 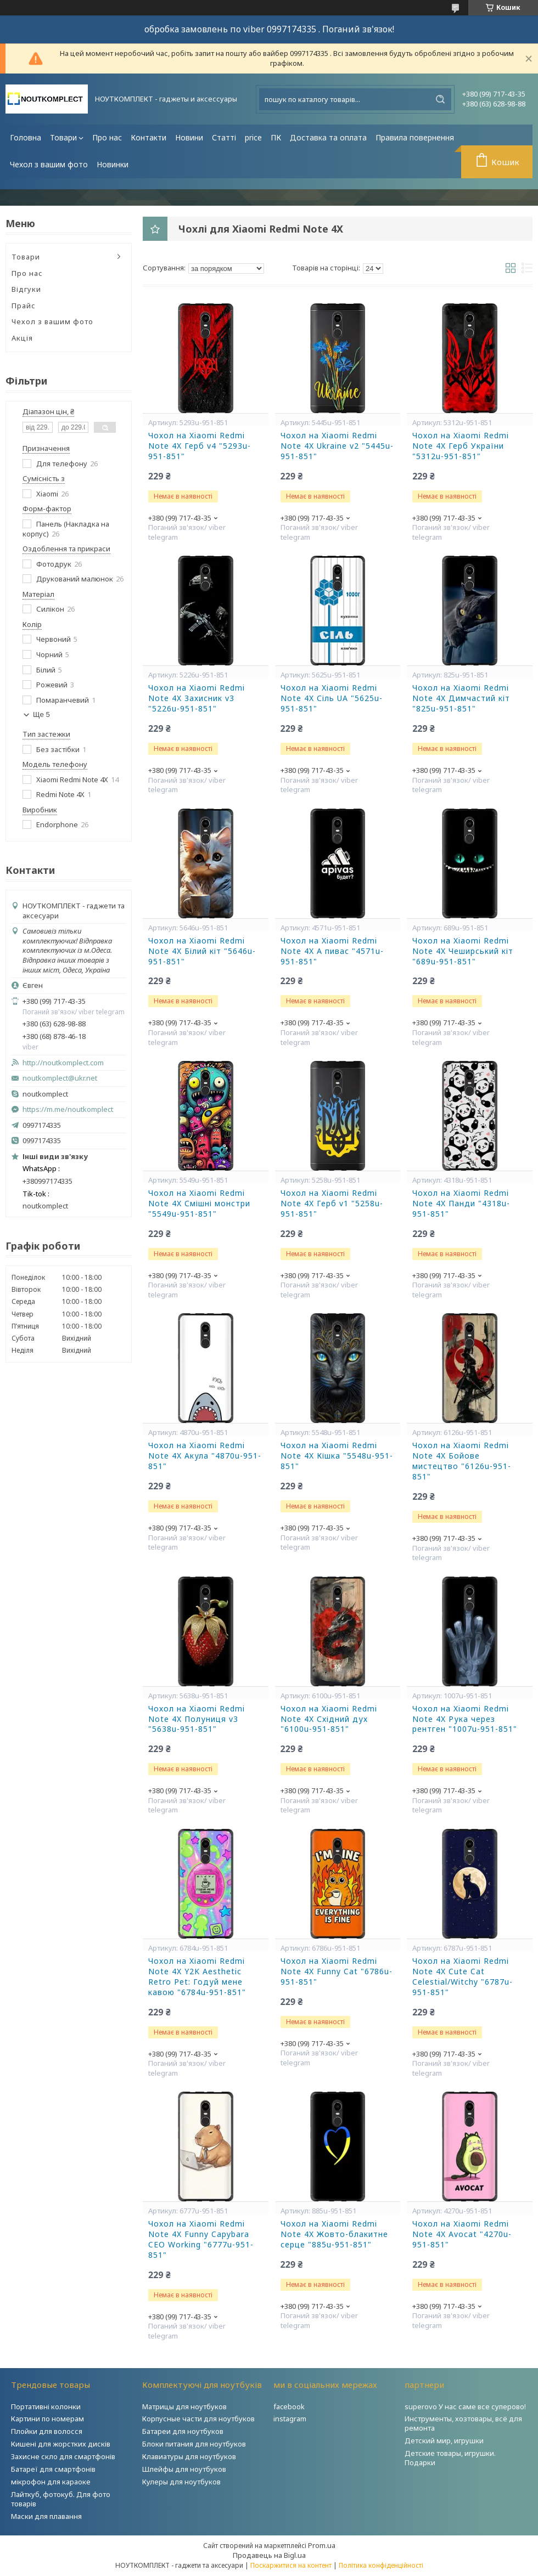 What do you see at coordinates (196, 1719) in the screenshot?
I see `Чохол на Xiaomi Redmi Note 4X Полуниця v3 "5638u-951-851"` at bounding box center [196, 1719].